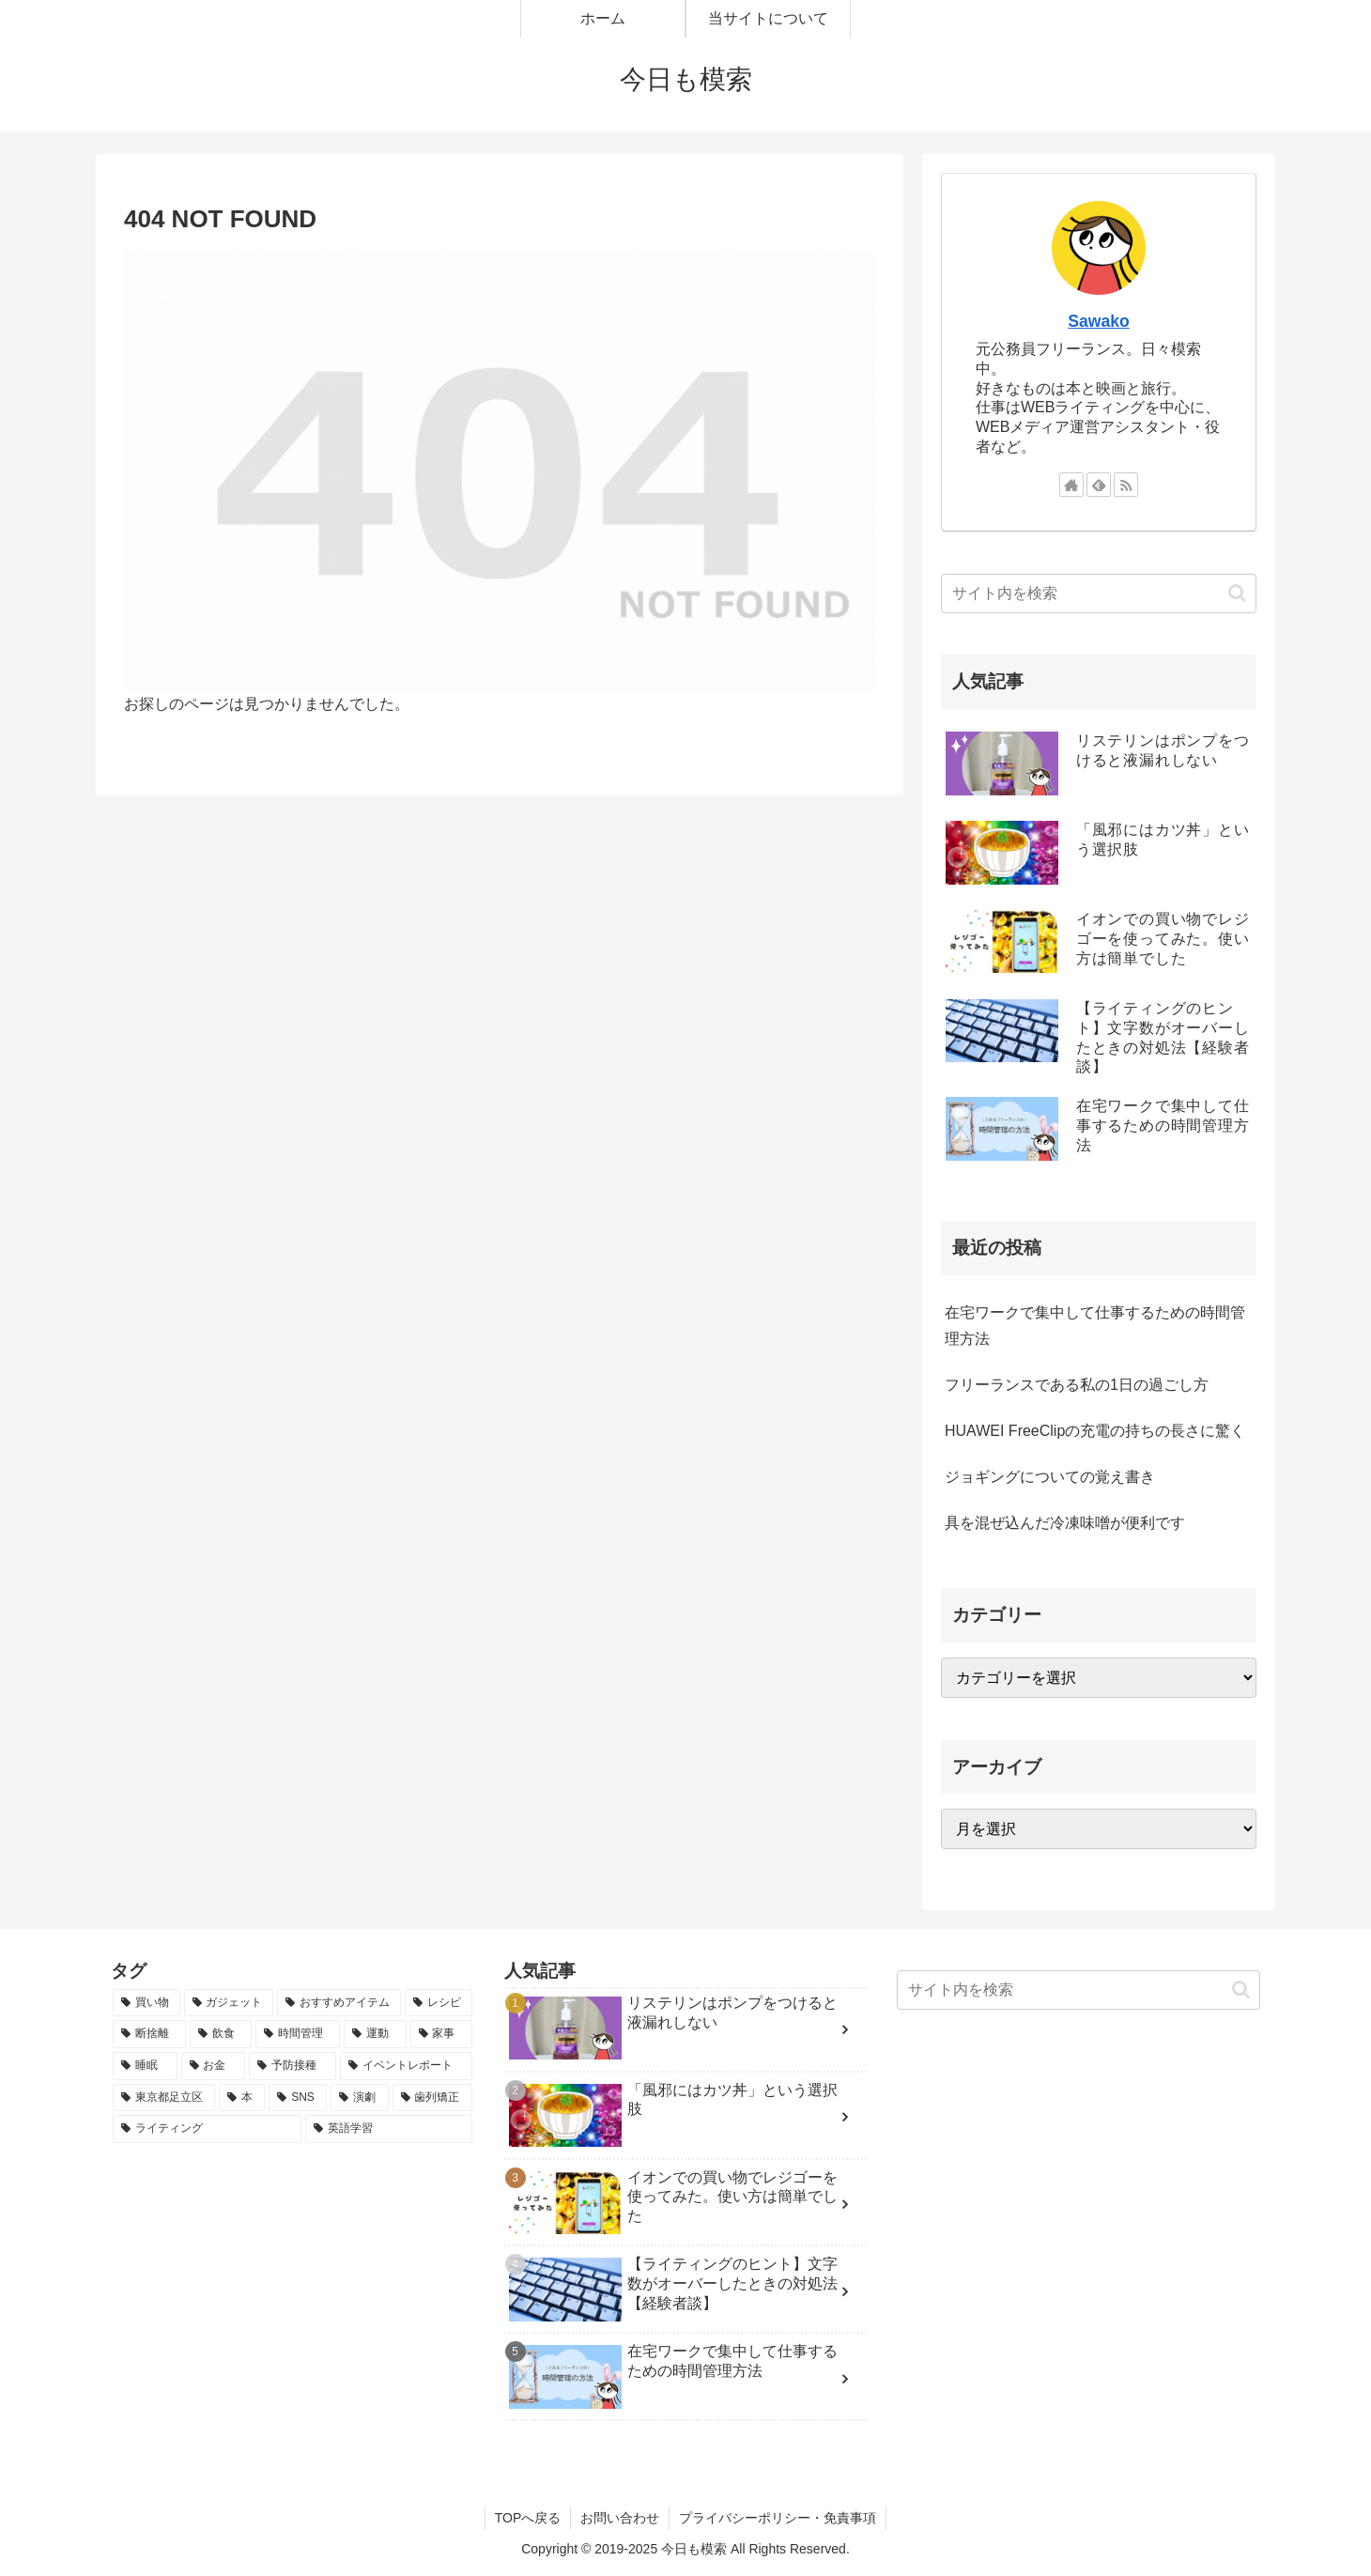 This screenshot has width=1371, height=2576. Describe the element at coordinates (432, 2098) in the screenshot. I see `[歯列矯正 (1個の項目)]` at that location.